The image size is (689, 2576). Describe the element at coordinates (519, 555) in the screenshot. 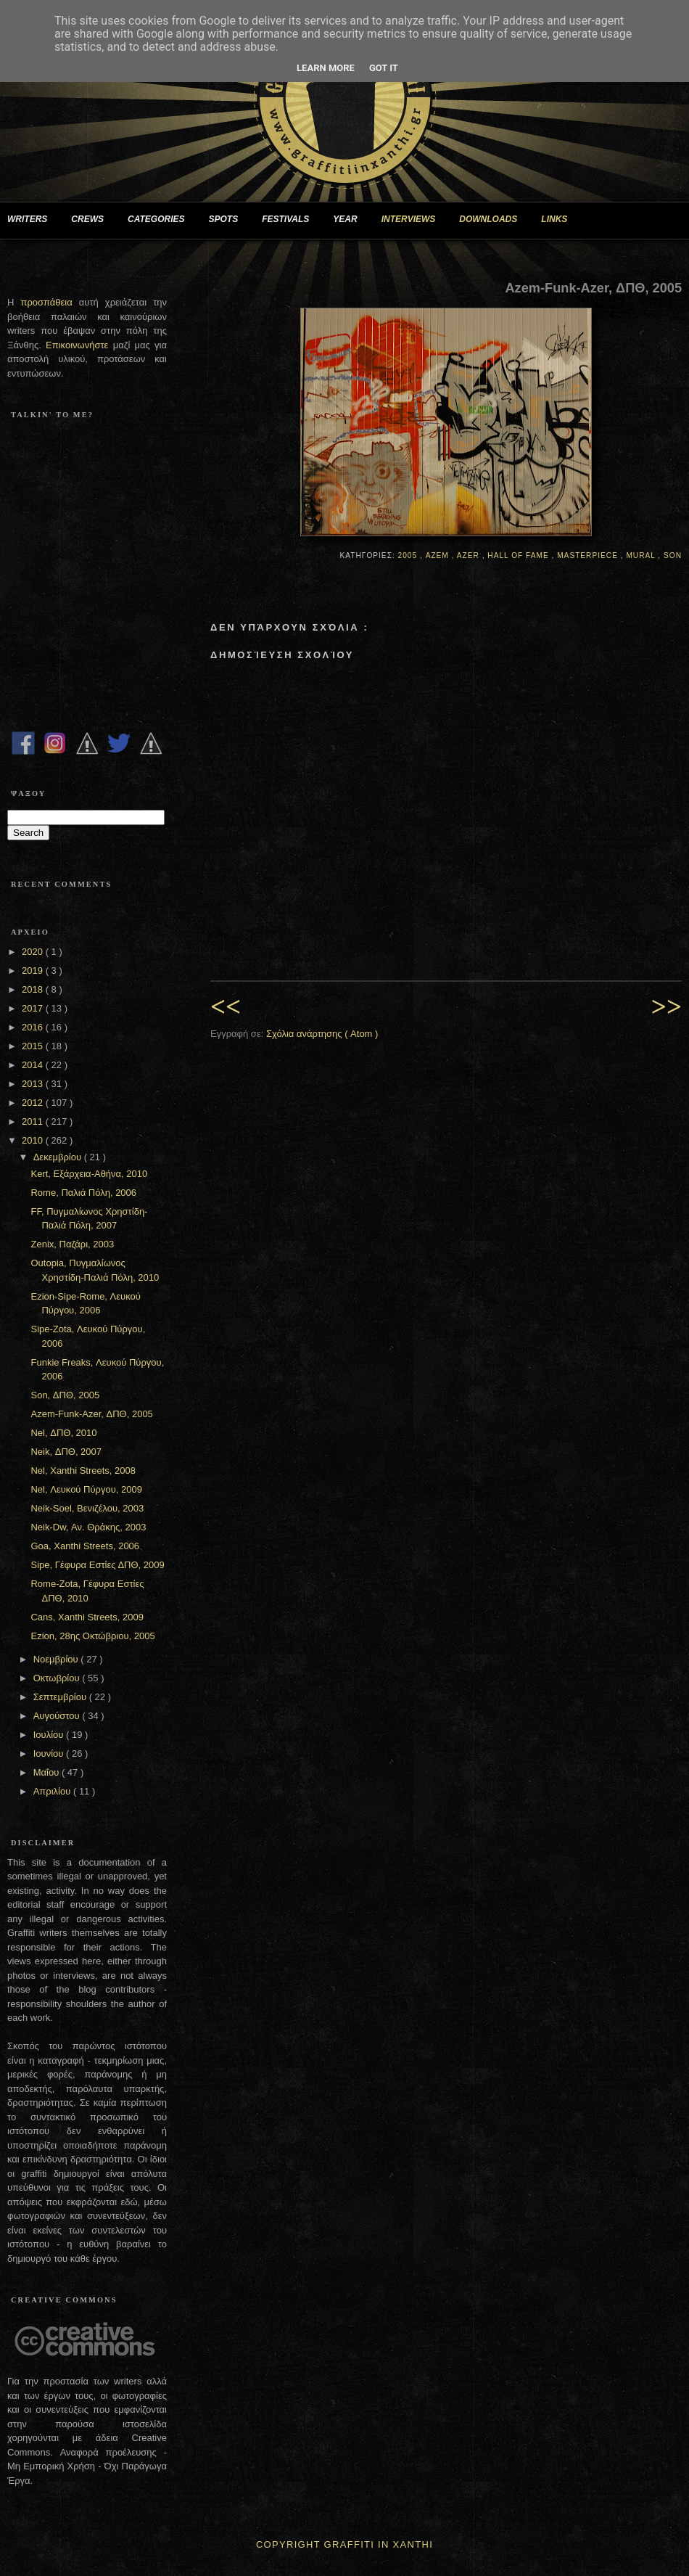

I see `Hall of Fame` at that location.